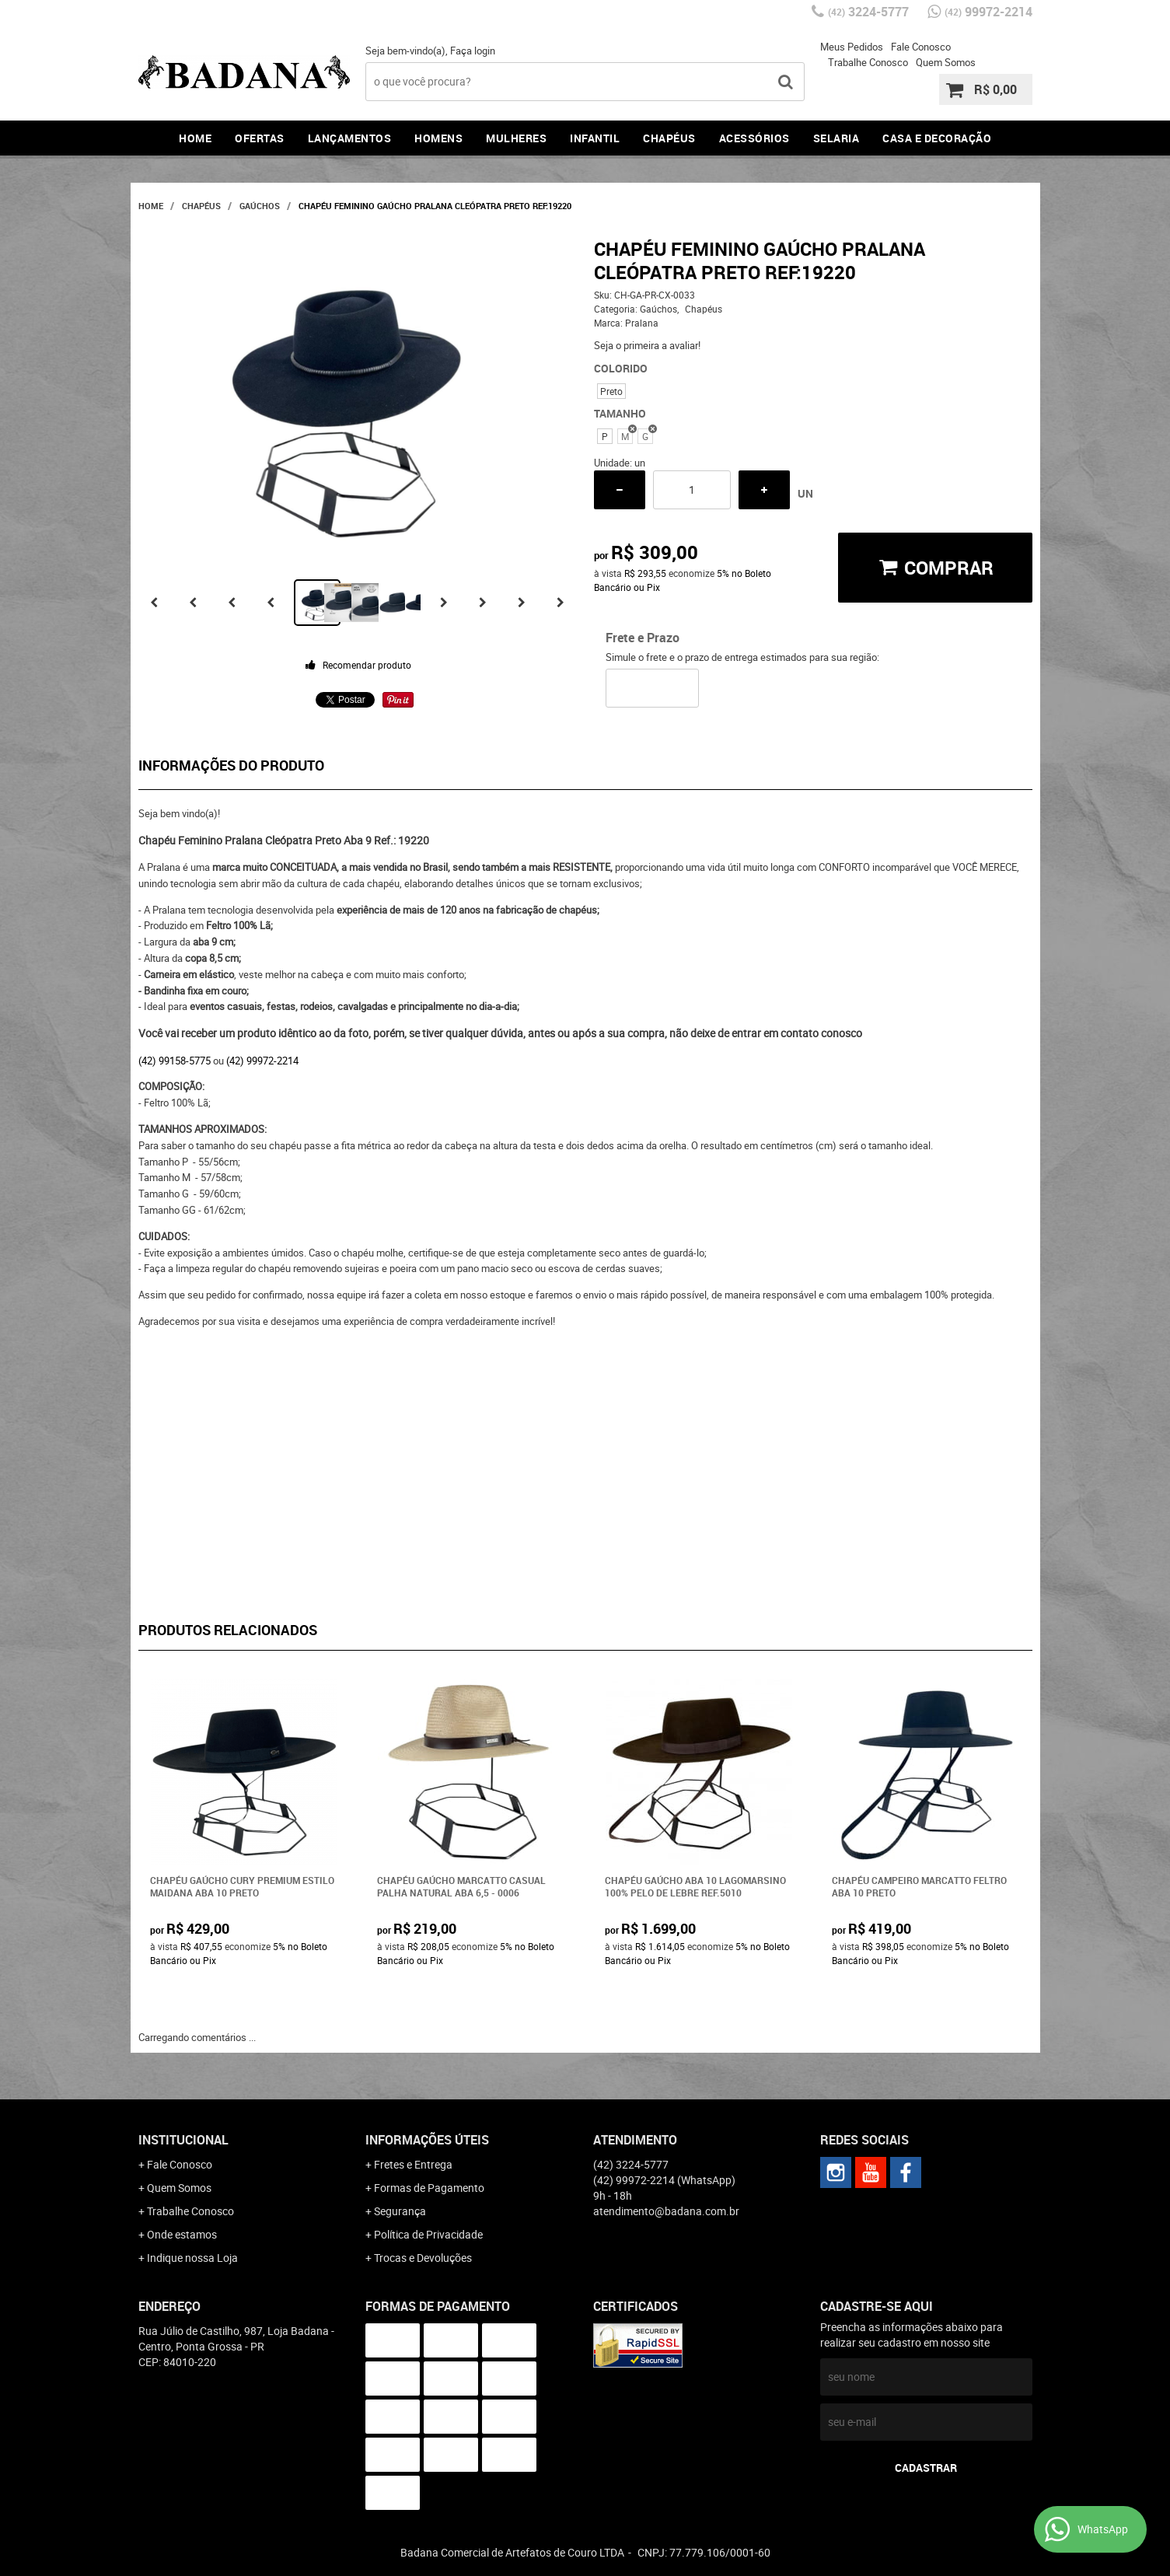 The height and width of the screenshot is (2576, 1170). Describe the element at coordinates (936, 138) in the screenshot. I see `Casa e Decoração` at that location.